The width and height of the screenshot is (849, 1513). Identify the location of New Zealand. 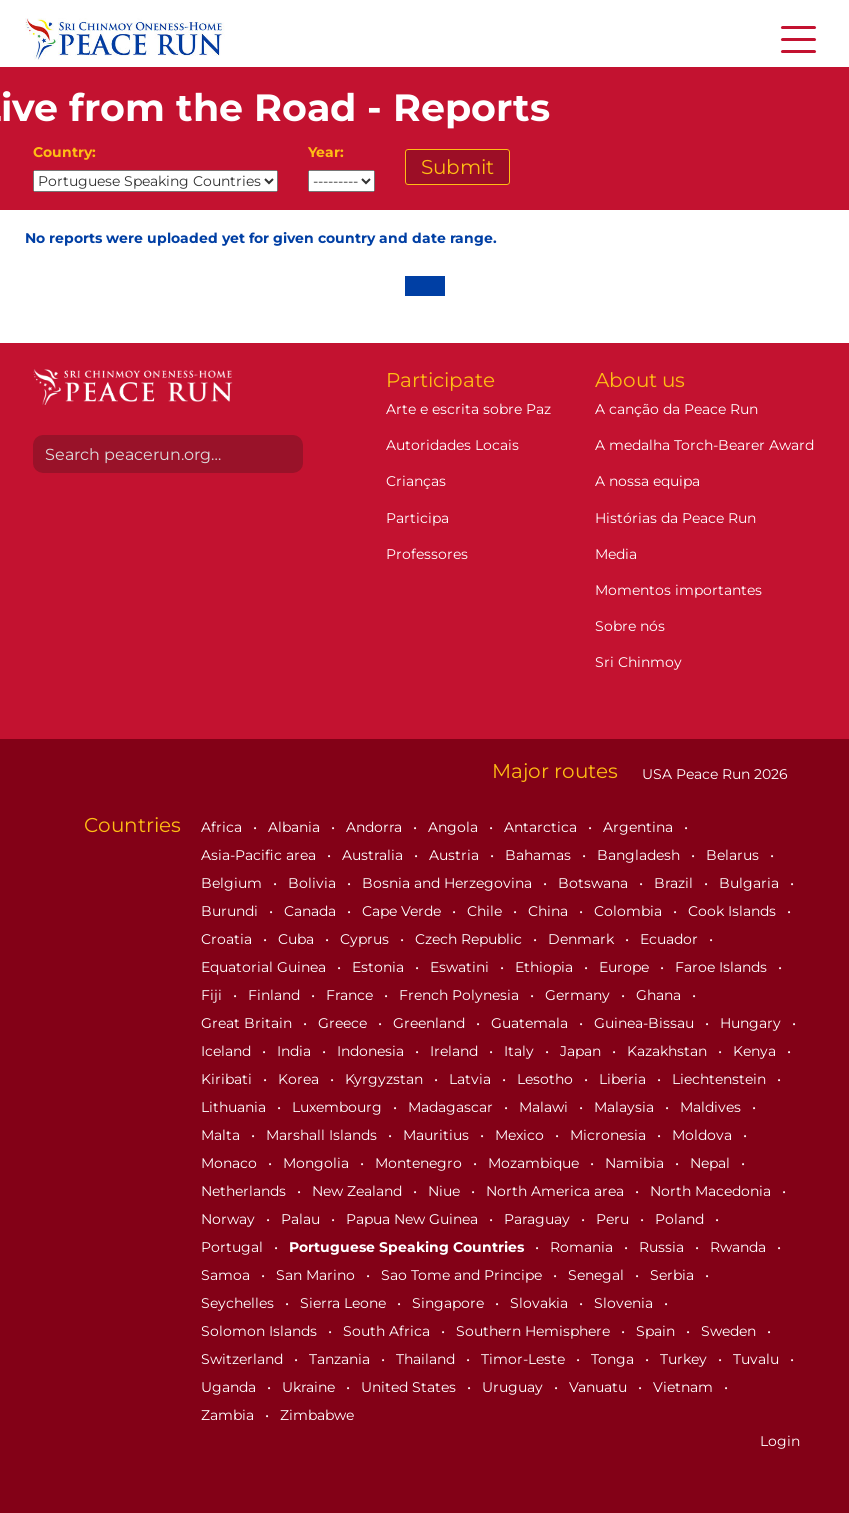
(359, 1191).